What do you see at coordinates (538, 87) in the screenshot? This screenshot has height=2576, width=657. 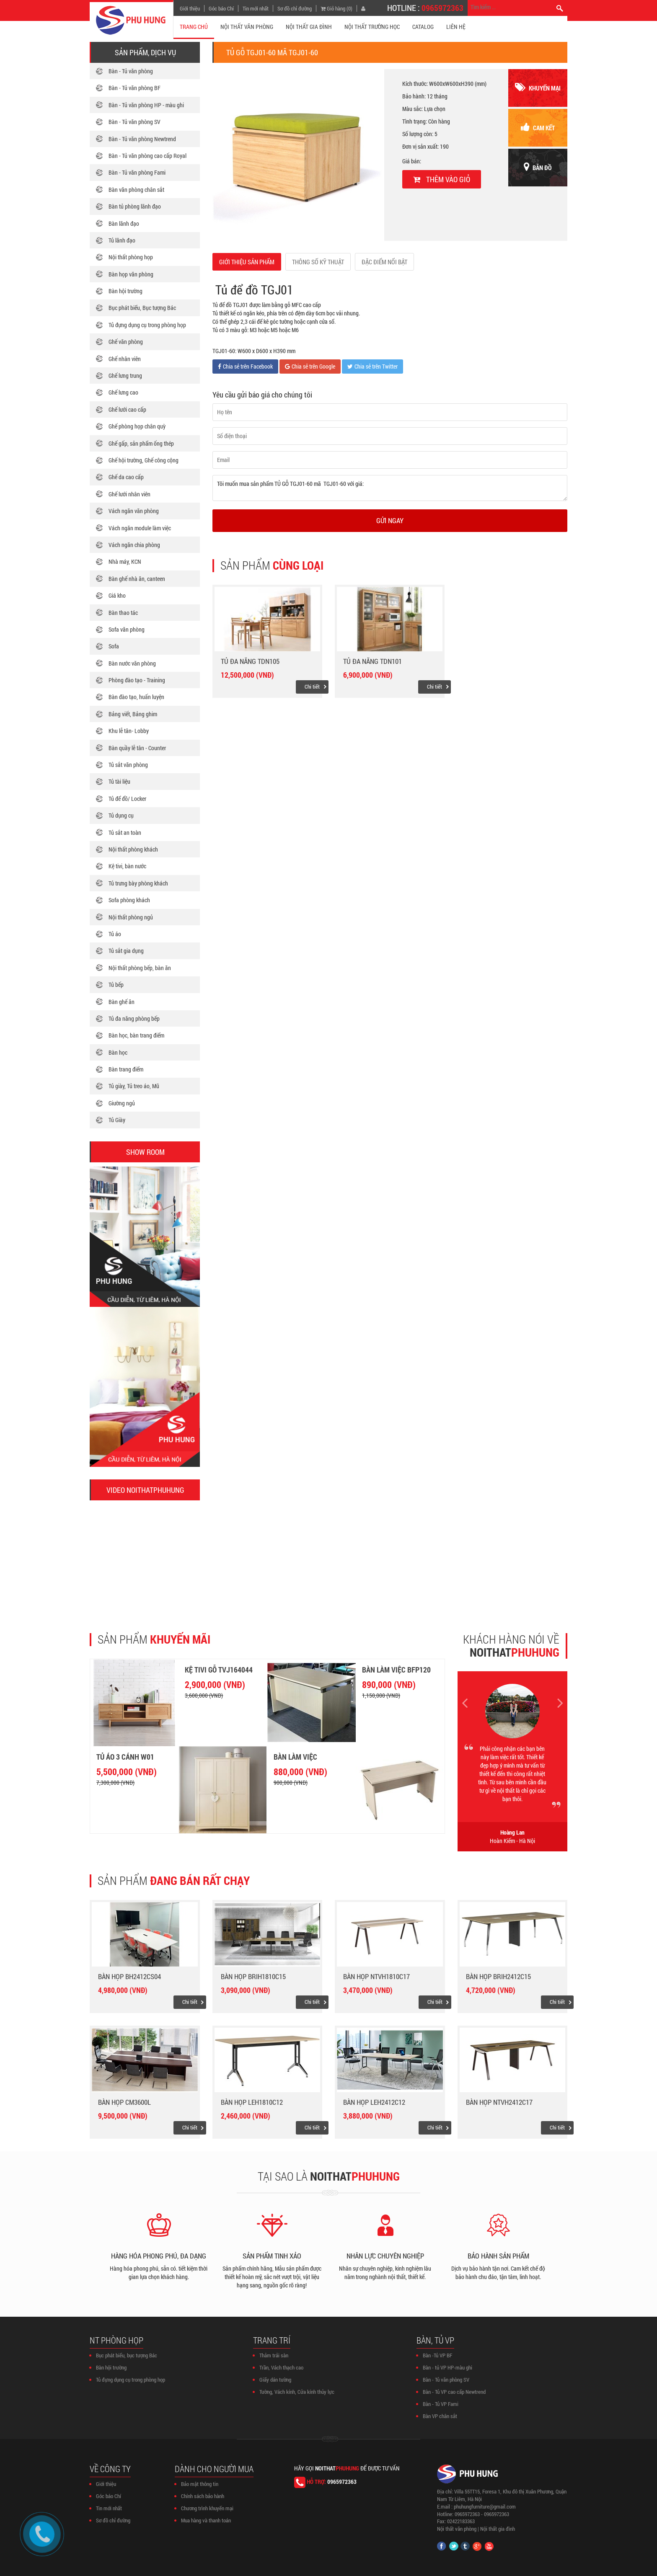 I see `khuyến mại [button]` at bounding box center [538, 87].